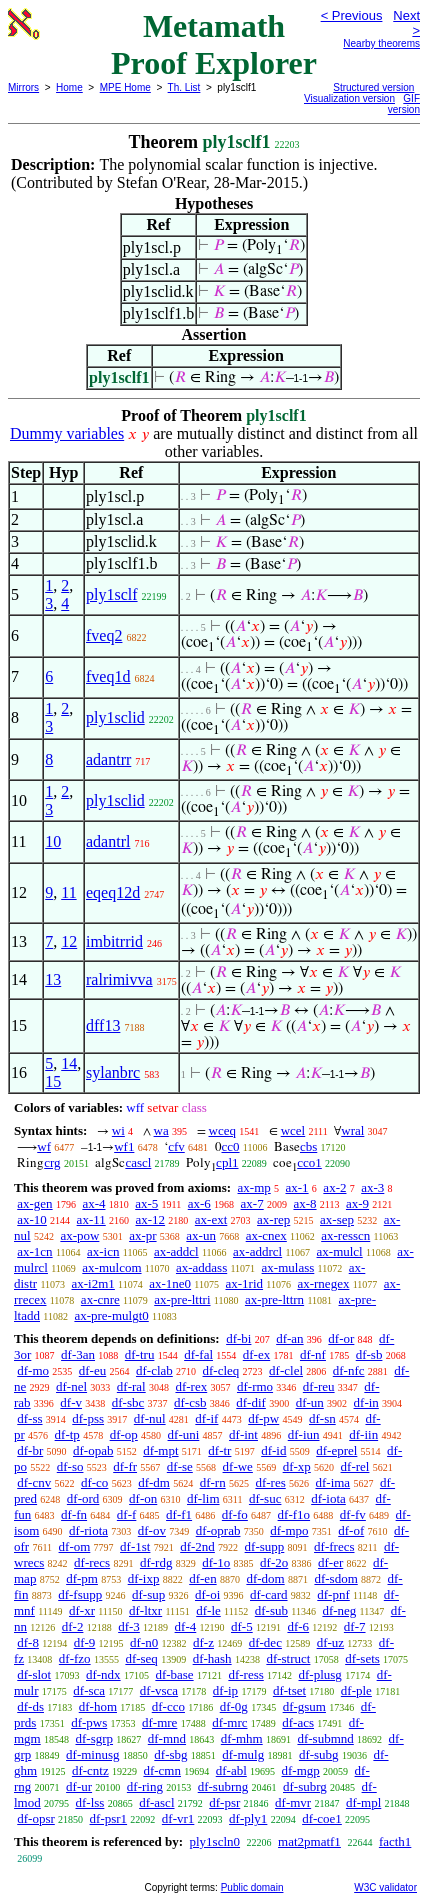 The height and width of the screenshot is (1904, 428). Describe the element at coordinates (103, 1251) in the screenshot. I see `ax-icn` at that location.